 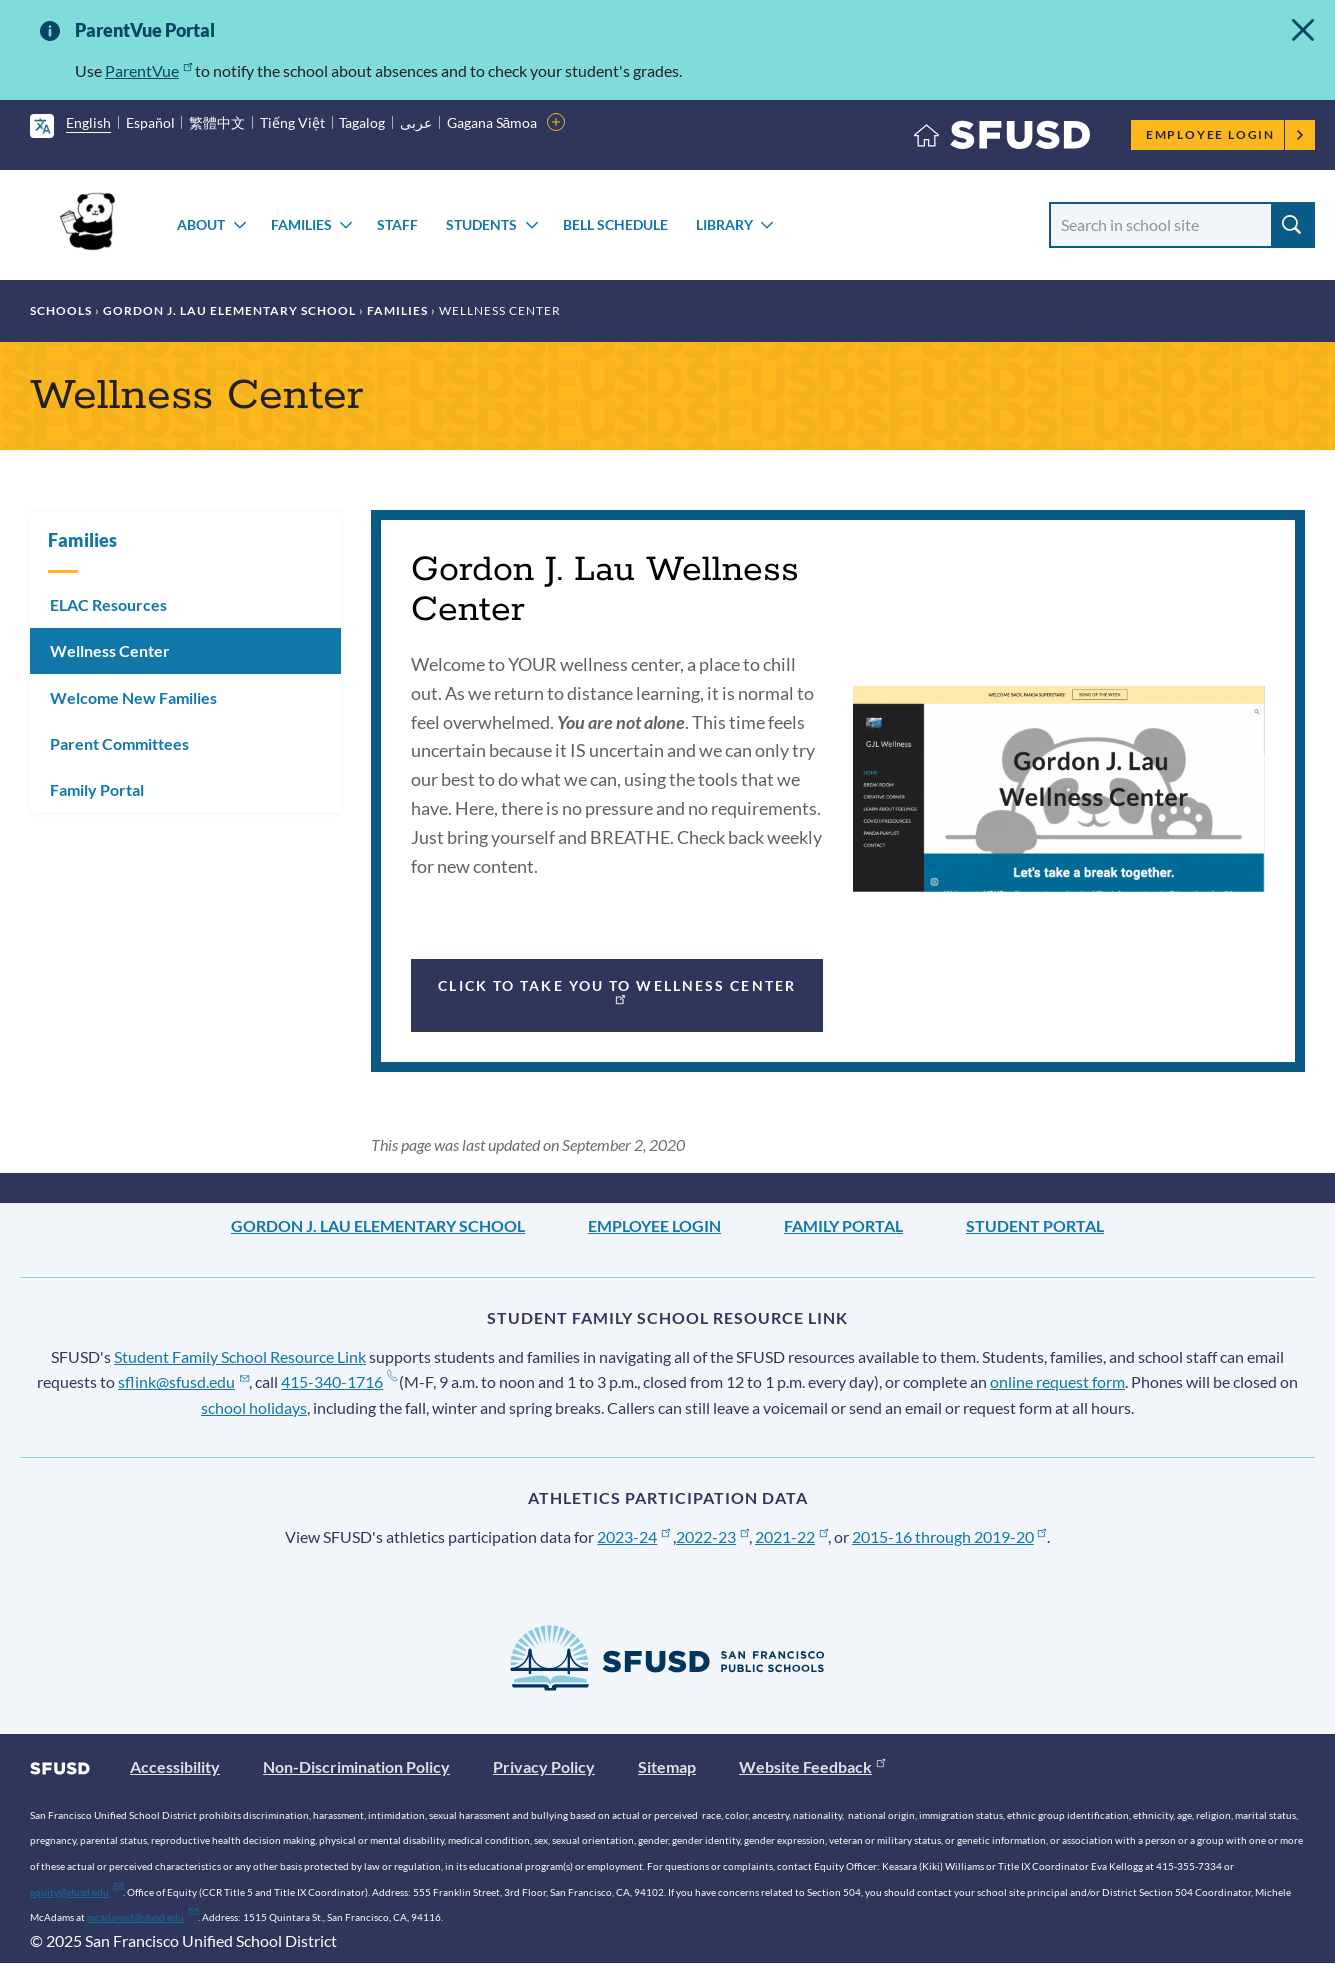 What do you see at coordinates (1057, 1381) in the screenshot?
I see `online request form` at bounding box center [1057, 1381].